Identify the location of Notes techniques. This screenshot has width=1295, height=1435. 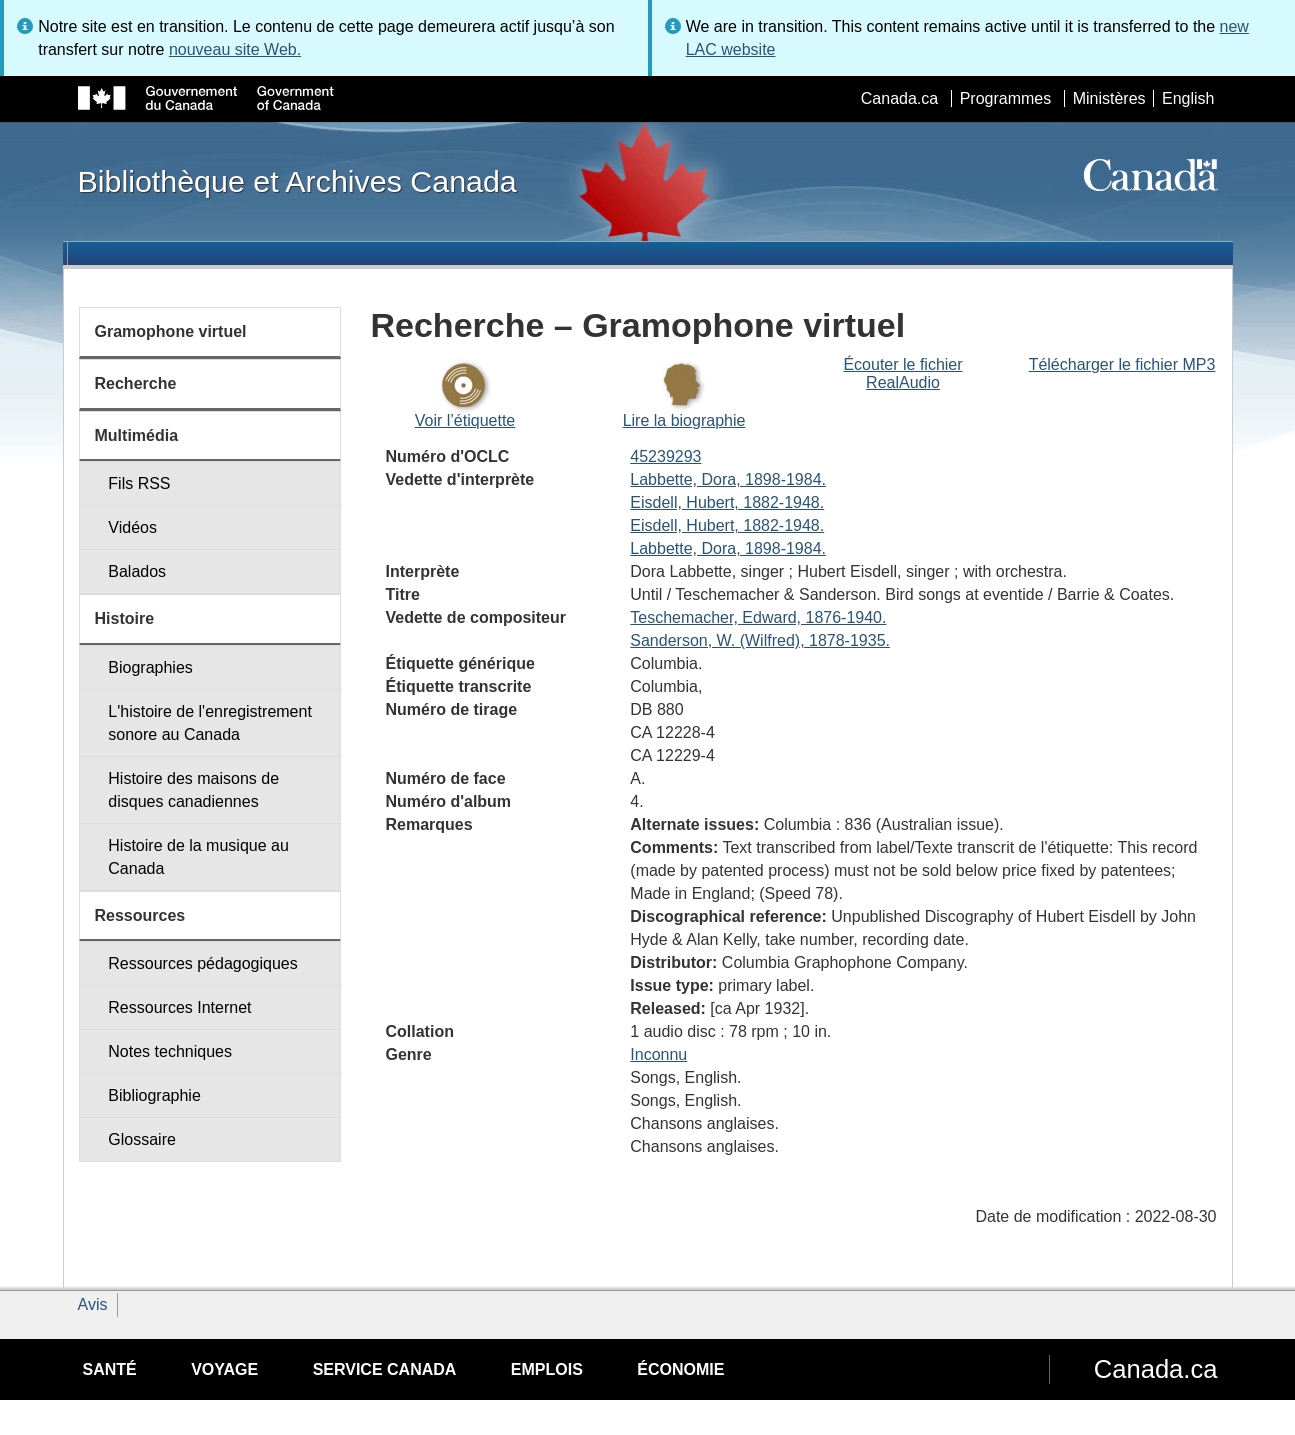
(170, 1051).